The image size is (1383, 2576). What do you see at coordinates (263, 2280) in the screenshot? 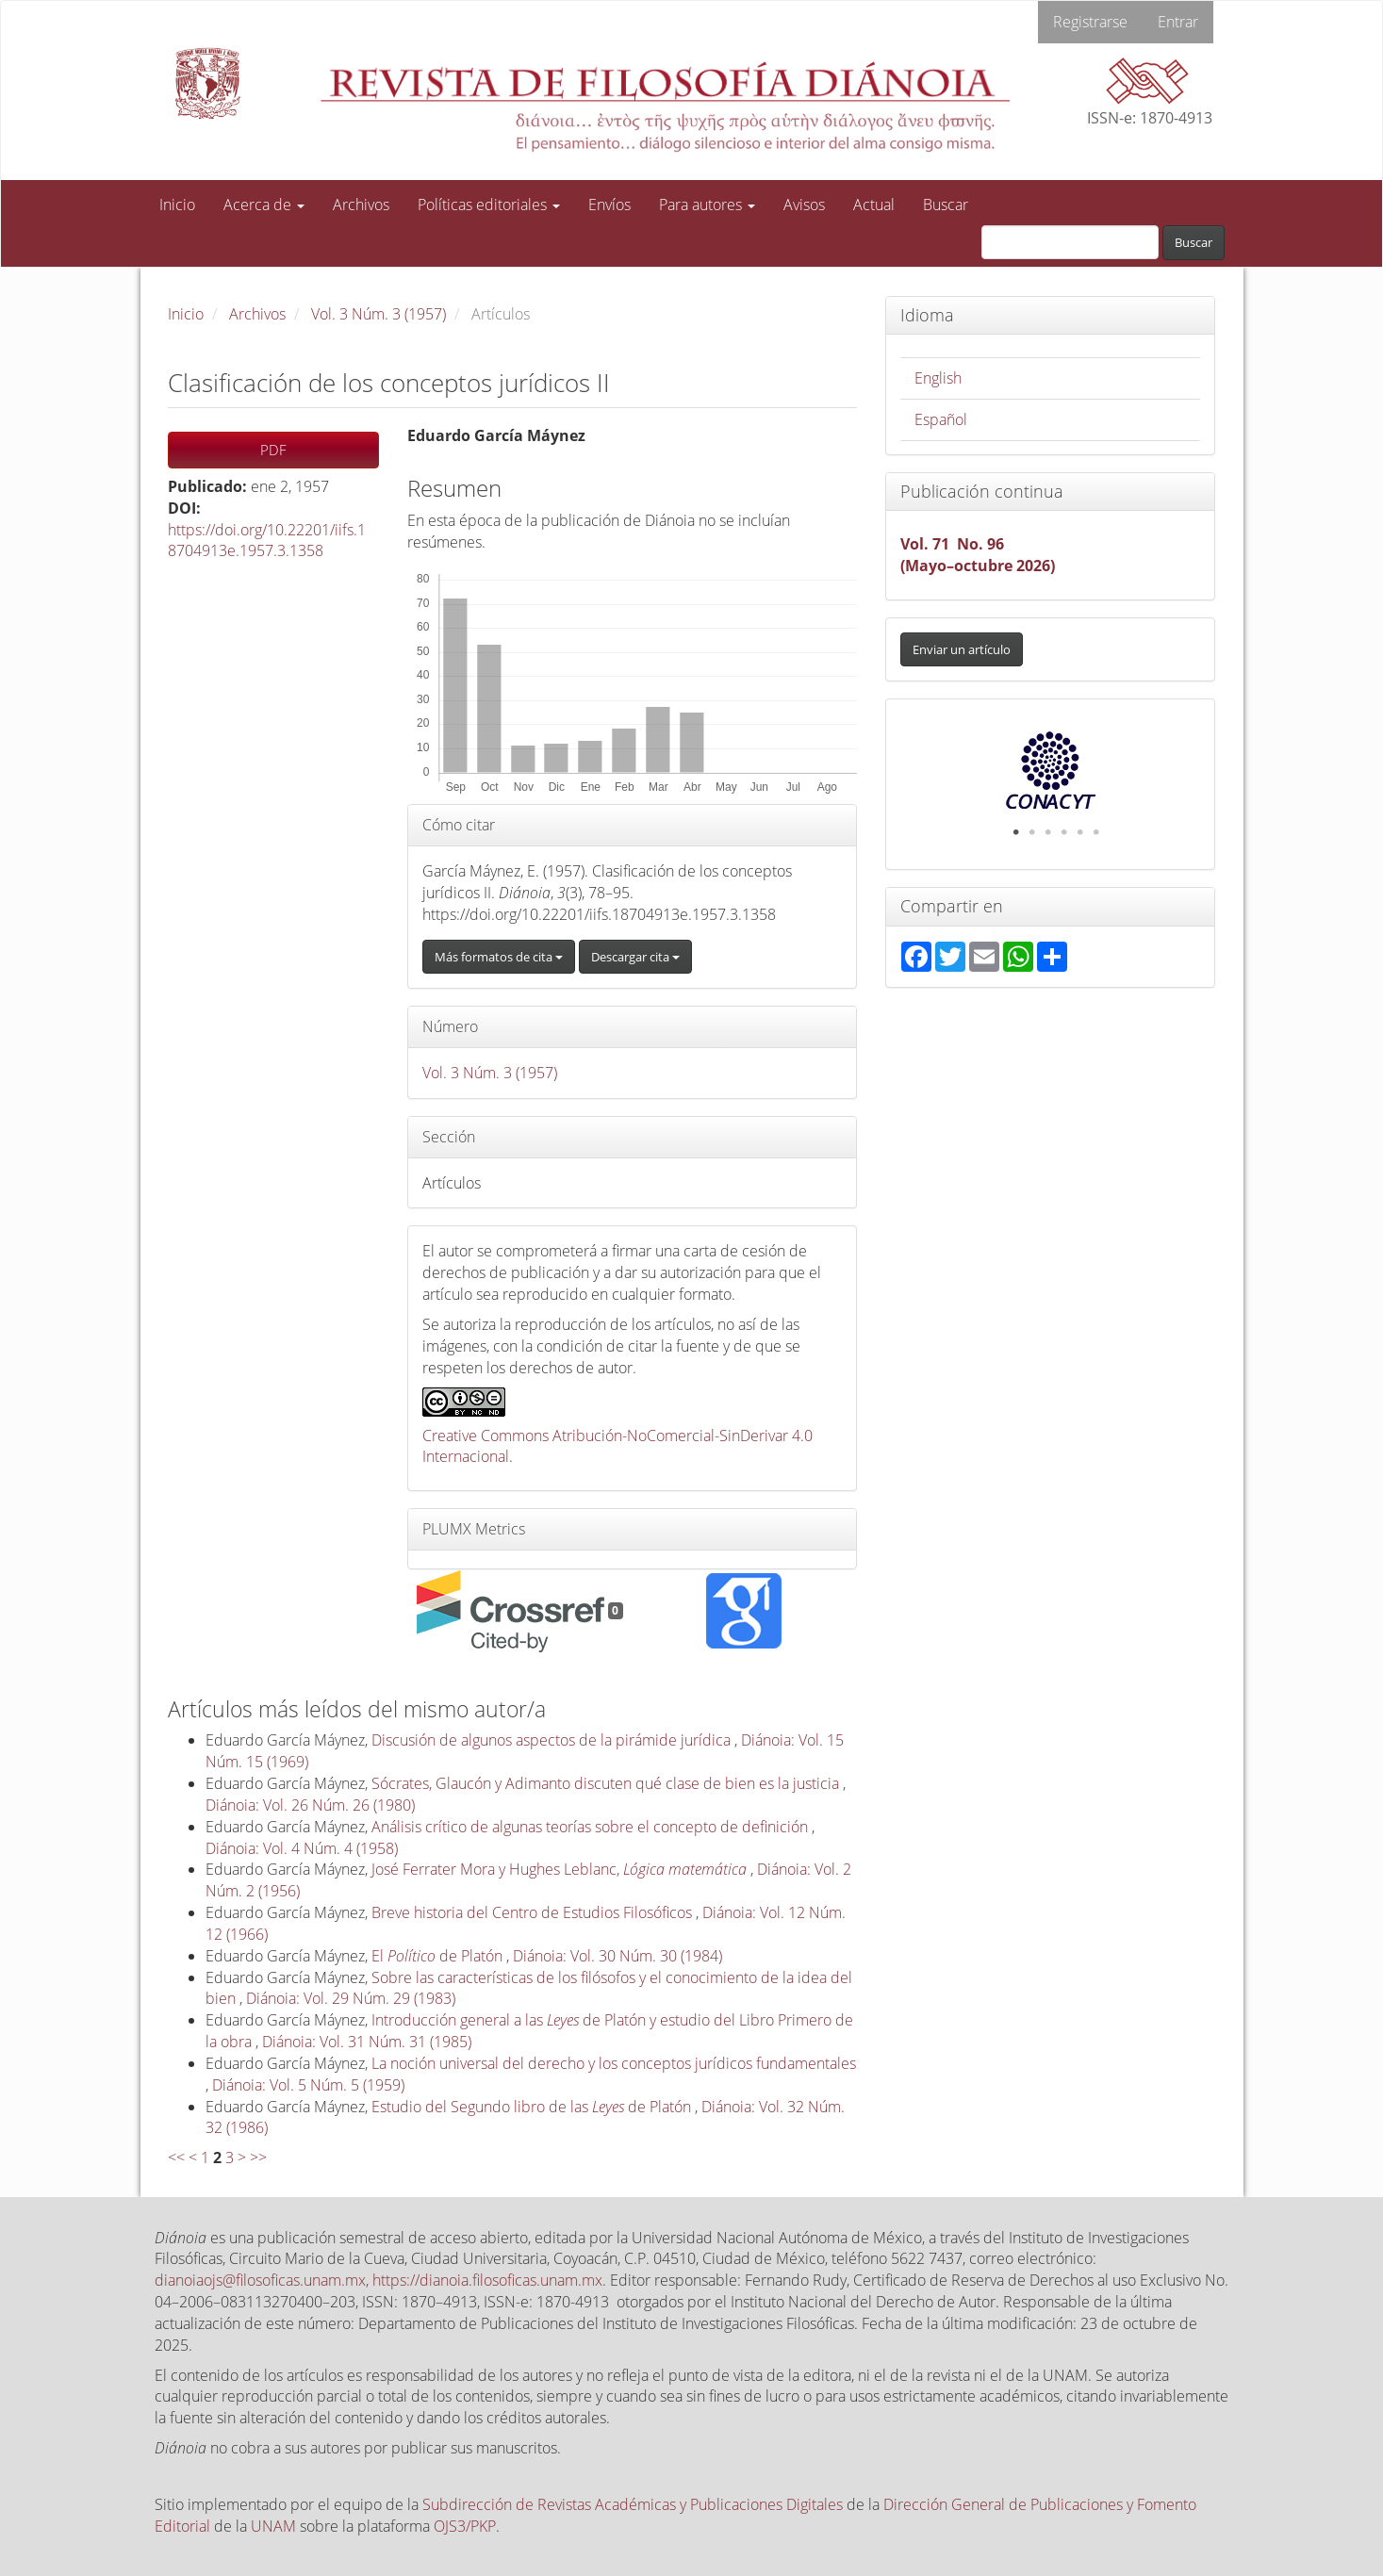
I see `dianoiaojs@filosoficas.unam.mx,` at bounding box center [263, 2280].